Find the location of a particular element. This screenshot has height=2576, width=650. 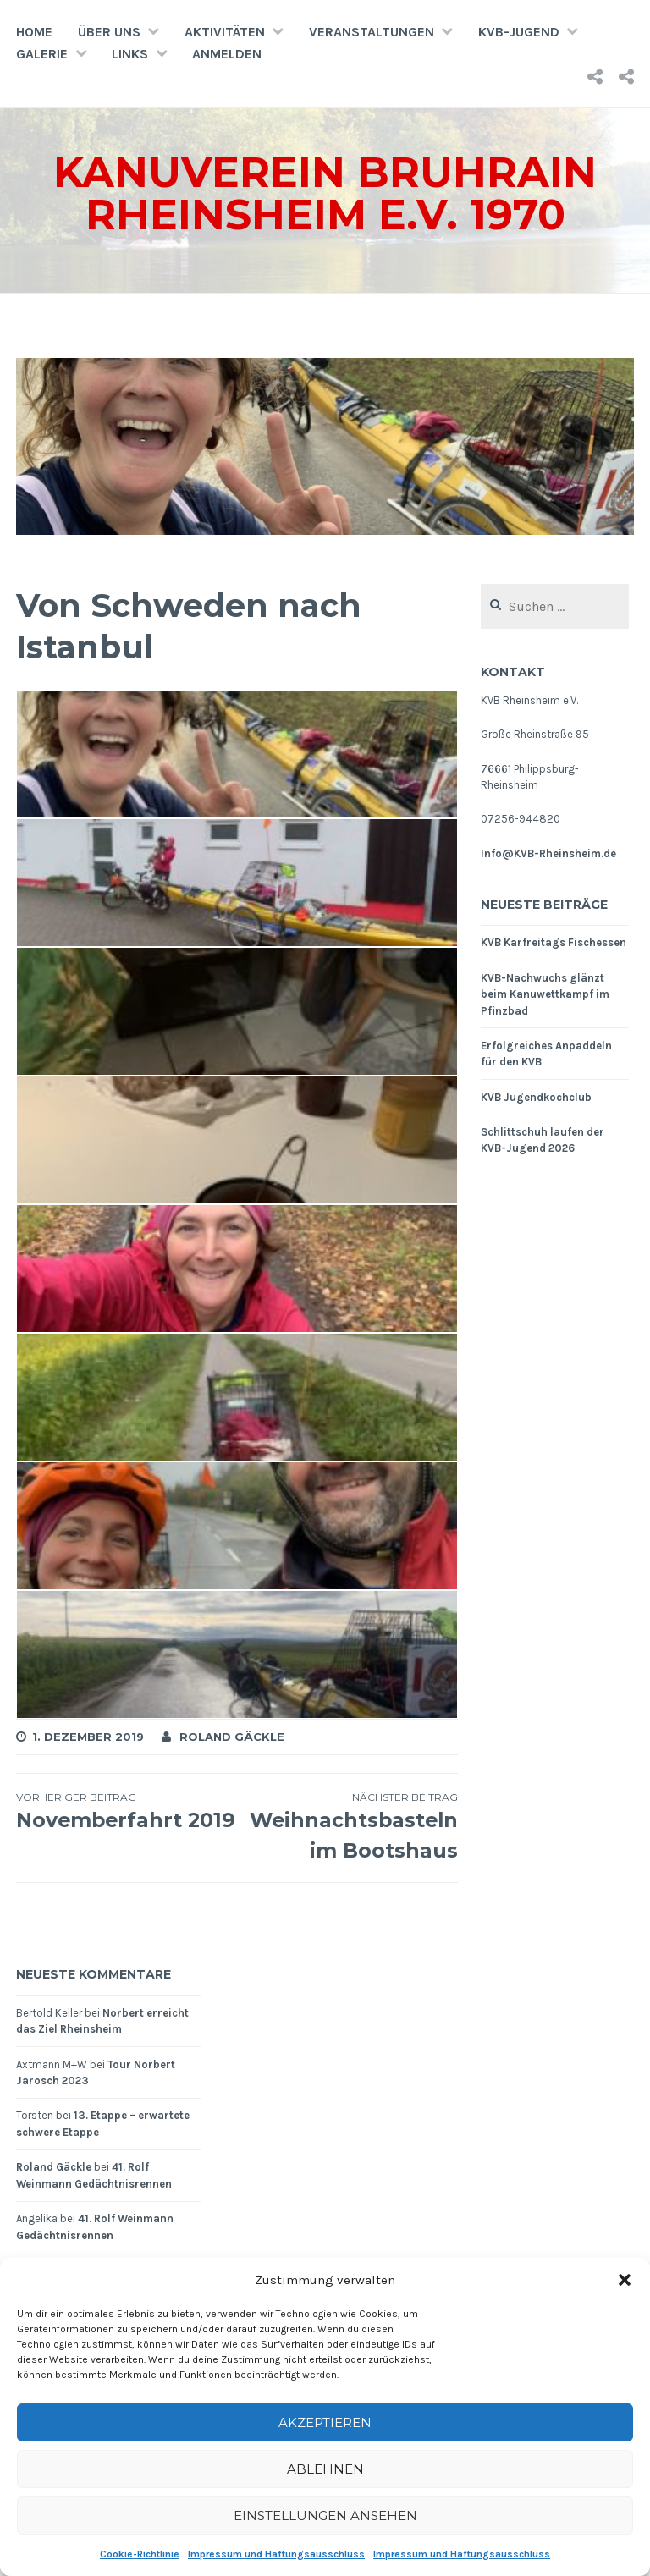

Impressum und Haftungsausschluss is located at coordinates (276, 2554).